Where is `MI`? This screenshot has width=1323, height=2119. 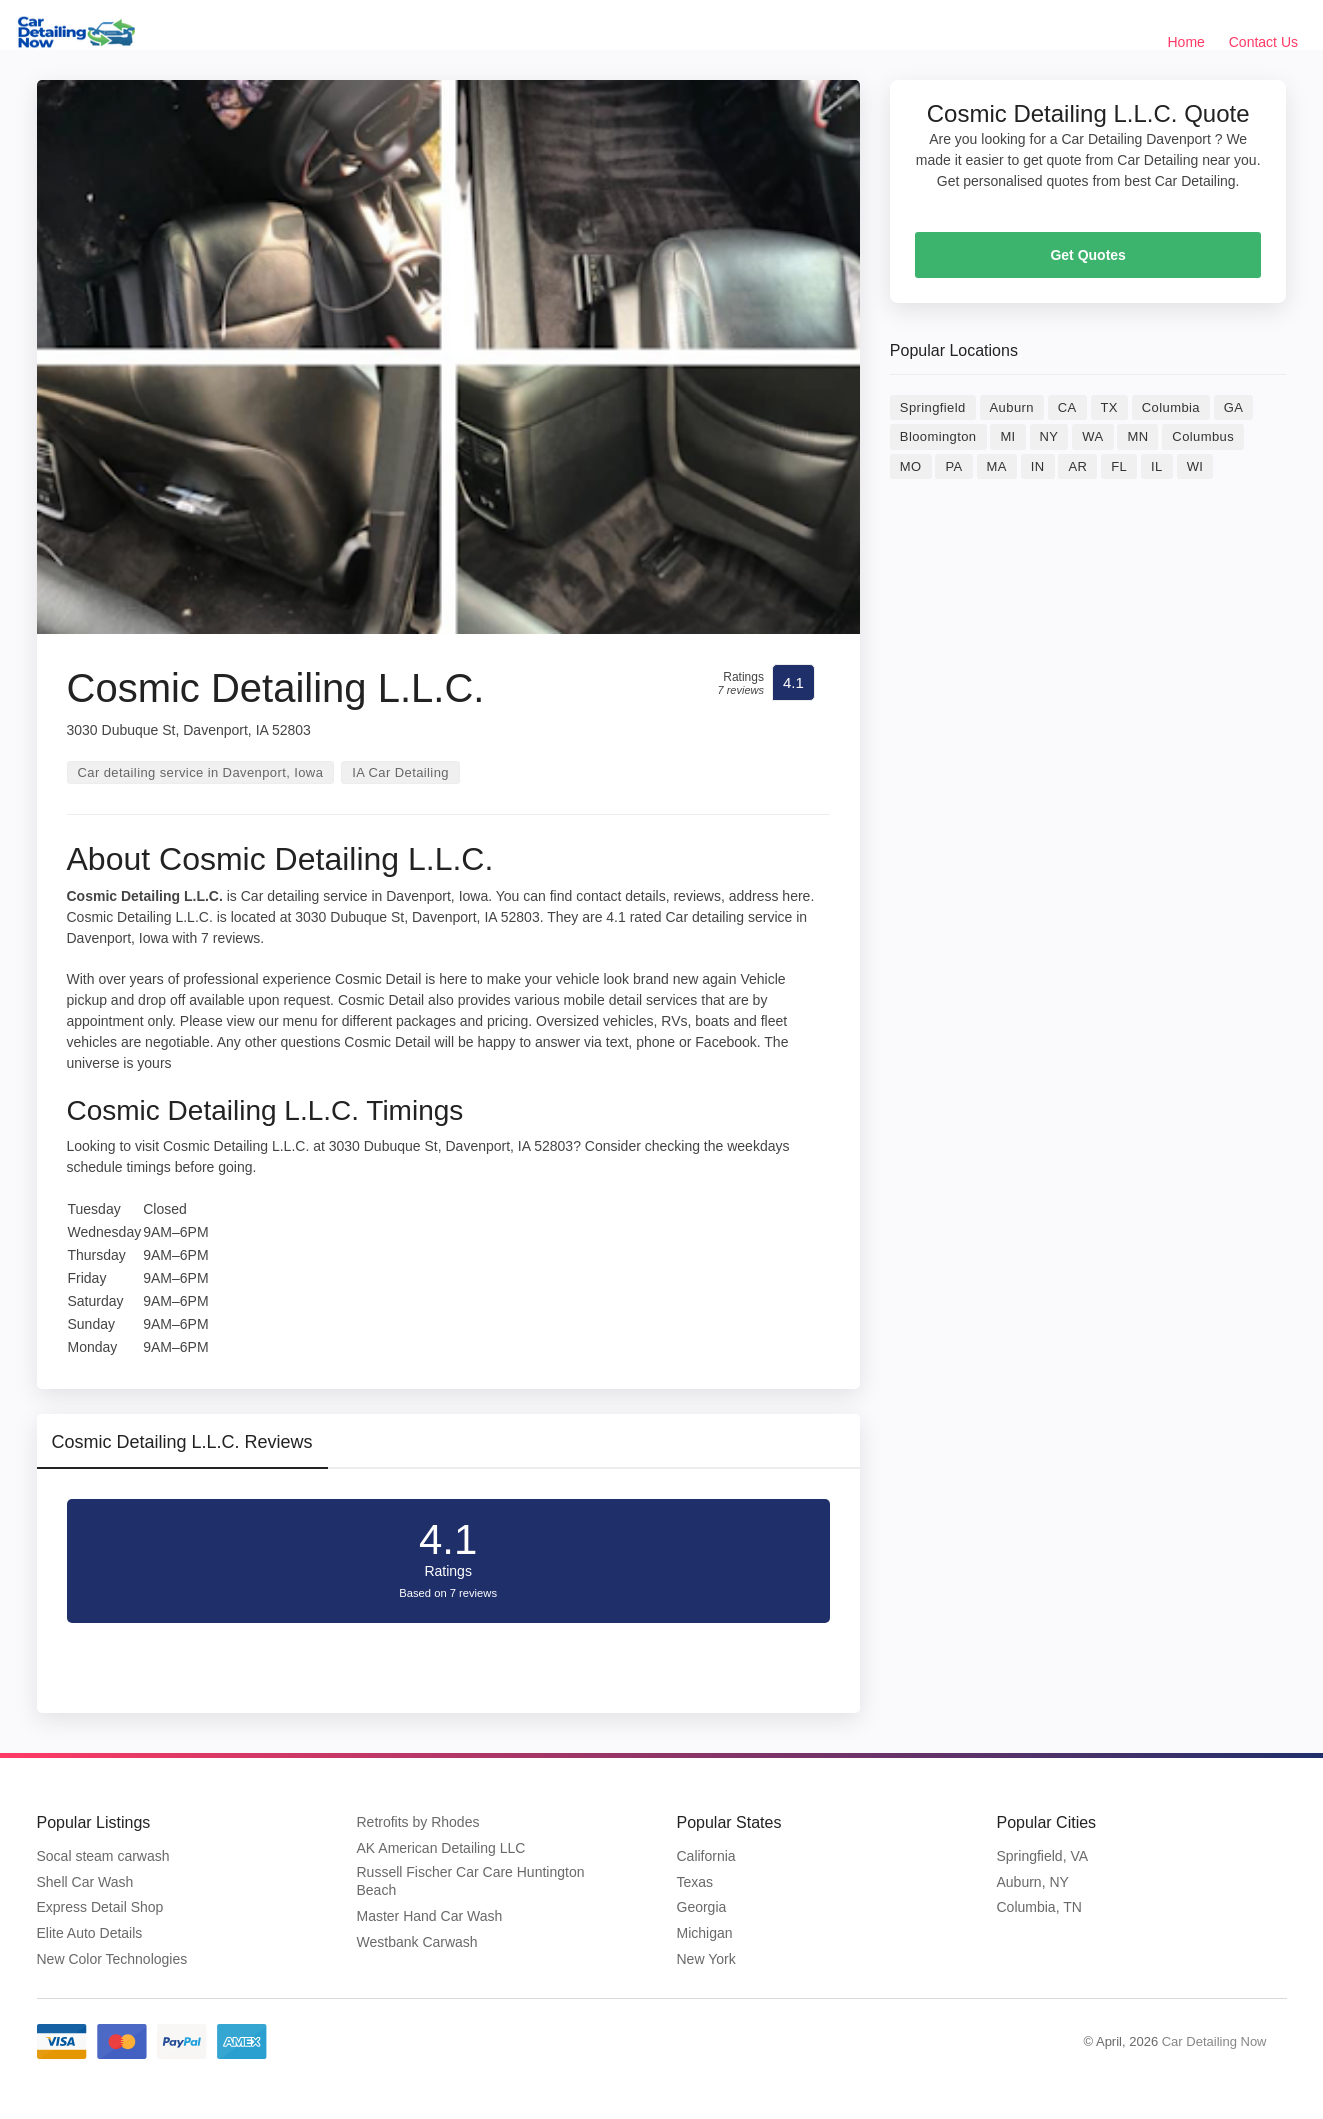 MI is located at coordinates (1007, 436).